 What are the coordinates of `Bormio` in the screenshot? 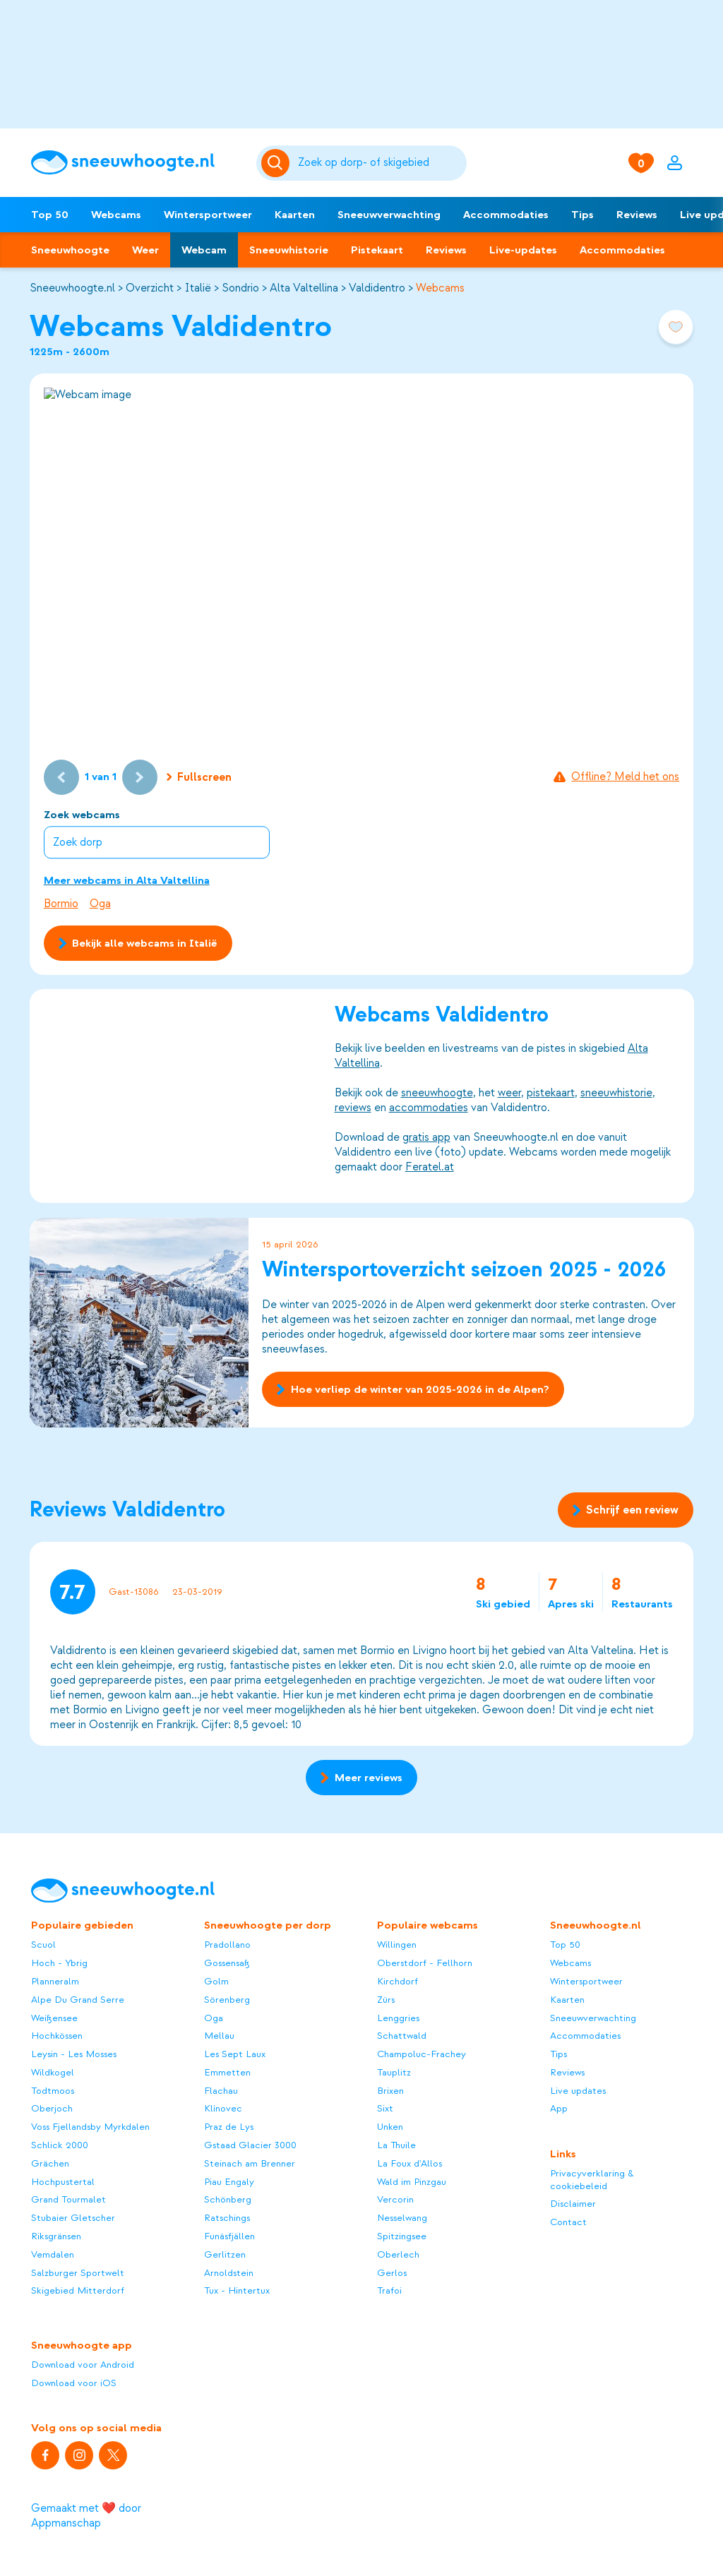 It's located at (61, 904).